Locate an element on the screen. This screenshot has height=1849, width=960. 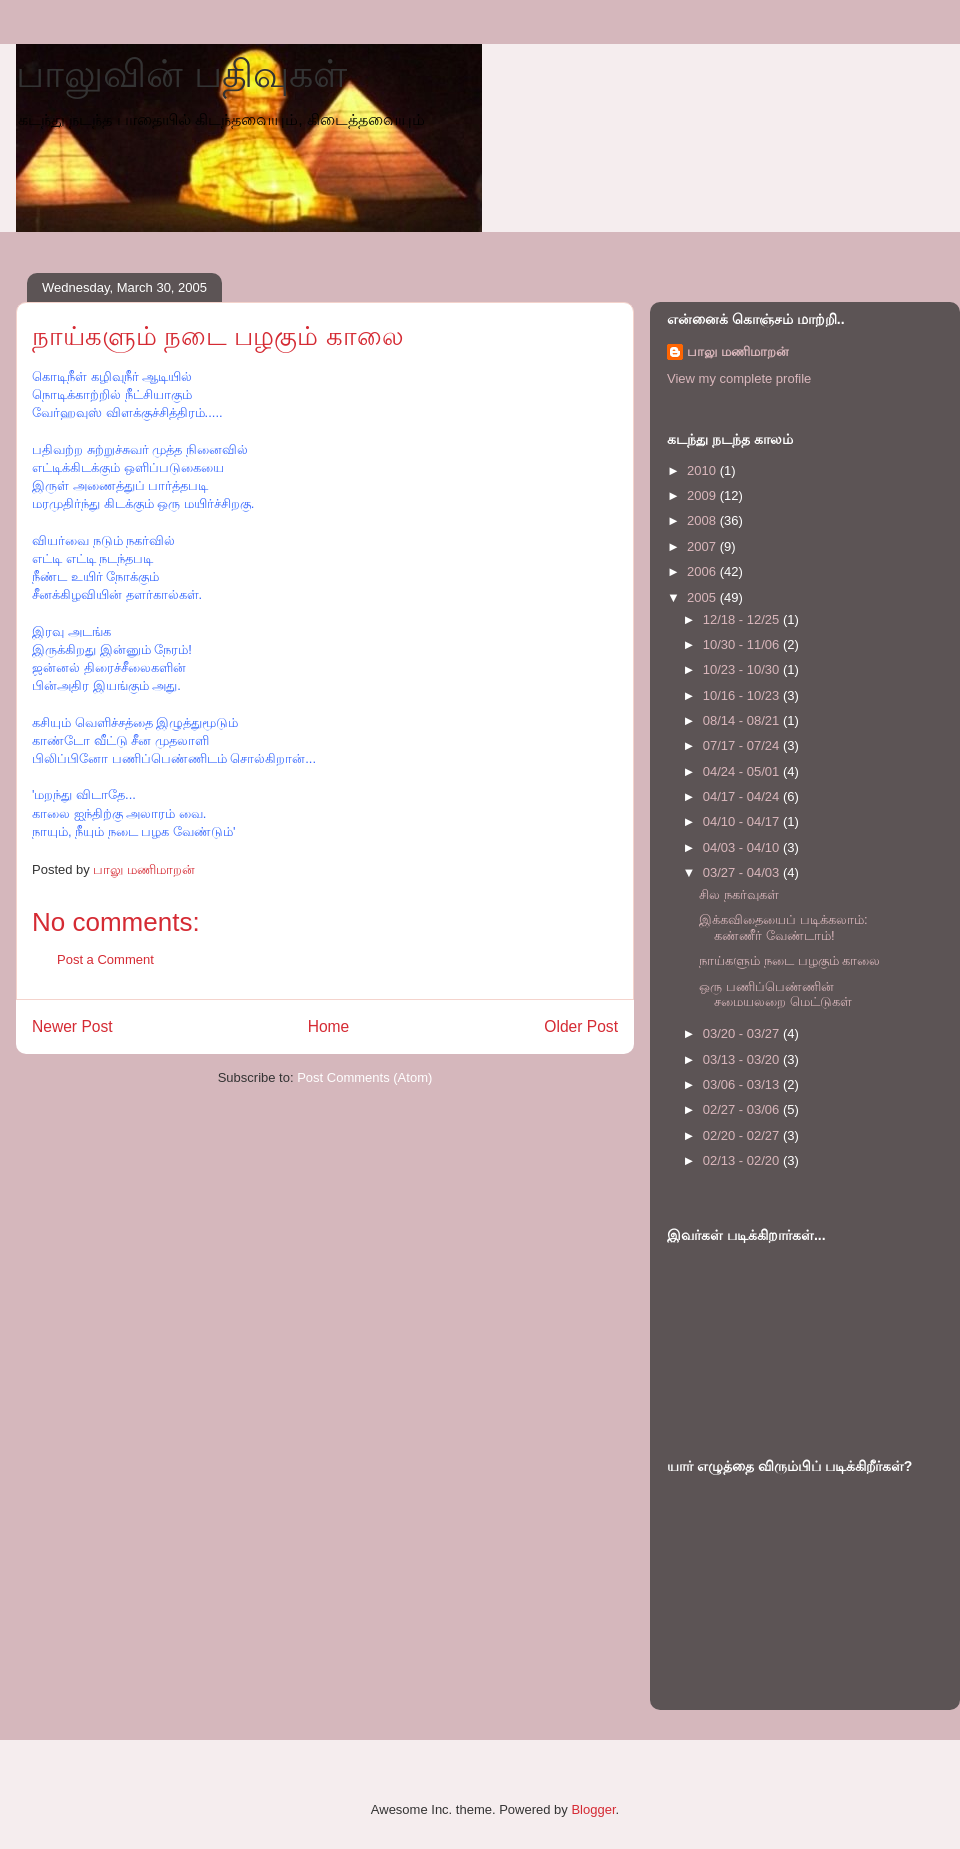
2005 is located at coordinates (703, 597).